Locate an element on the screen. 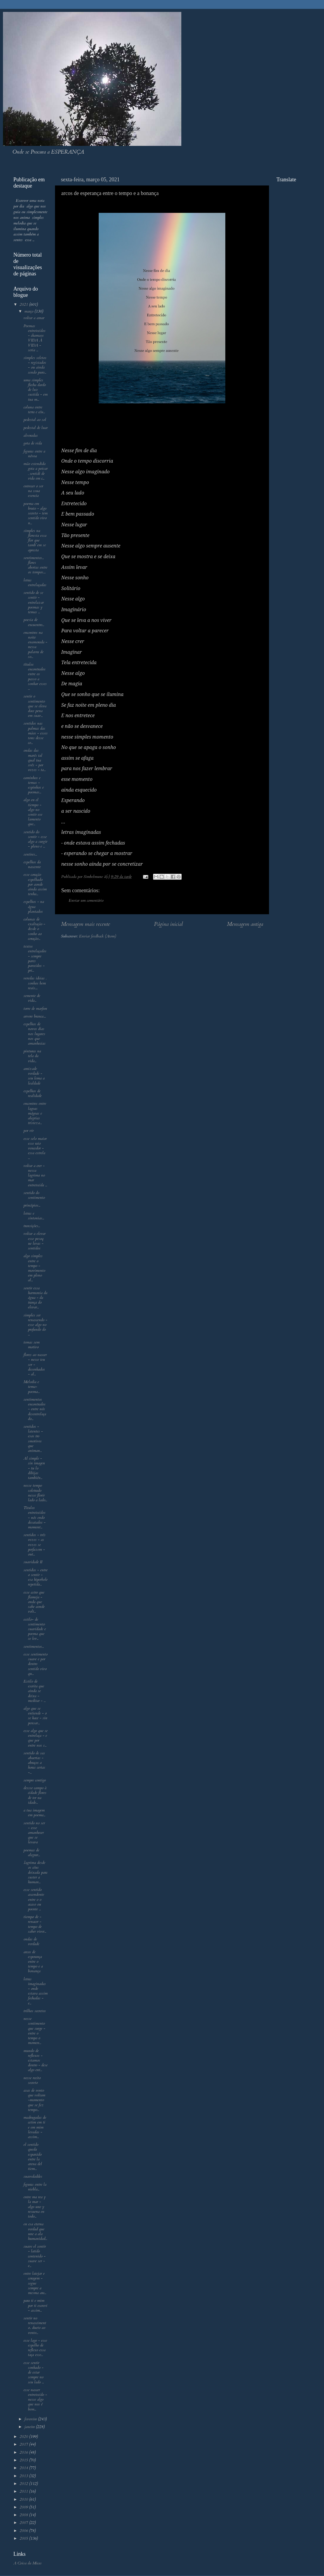 The image size is (324, 2576). pedestal ao sol is located at coordinates (34, 419).